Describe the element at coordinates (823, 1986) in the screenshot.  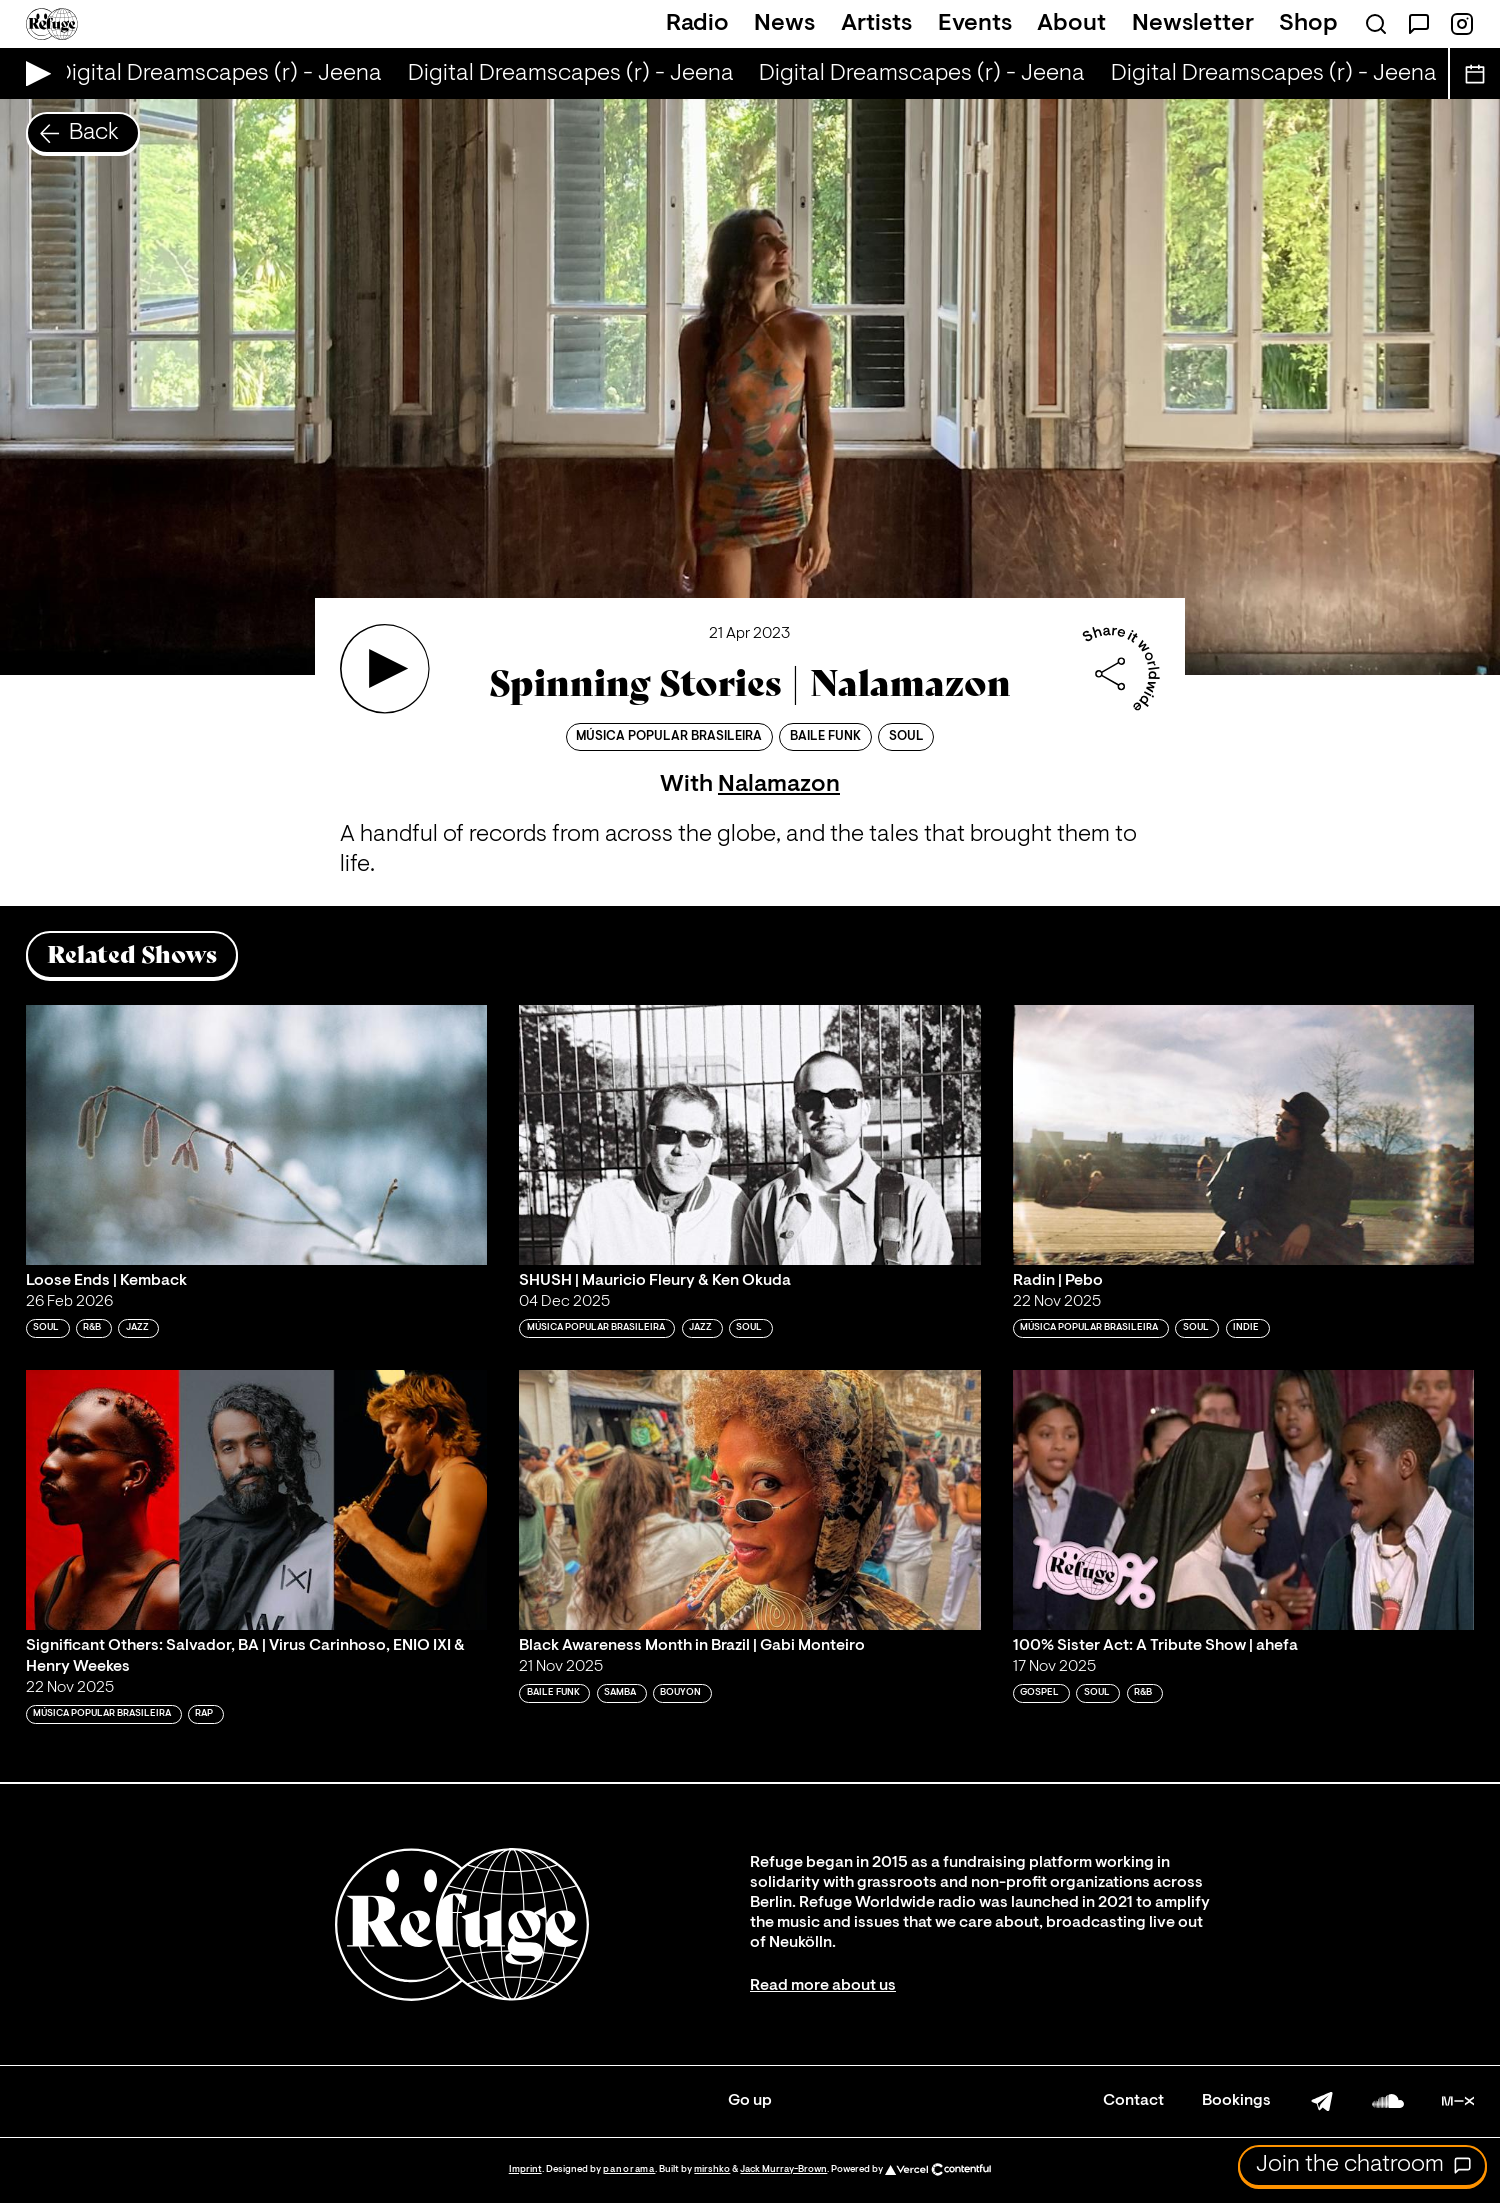
I see `Read more about us` at that location.